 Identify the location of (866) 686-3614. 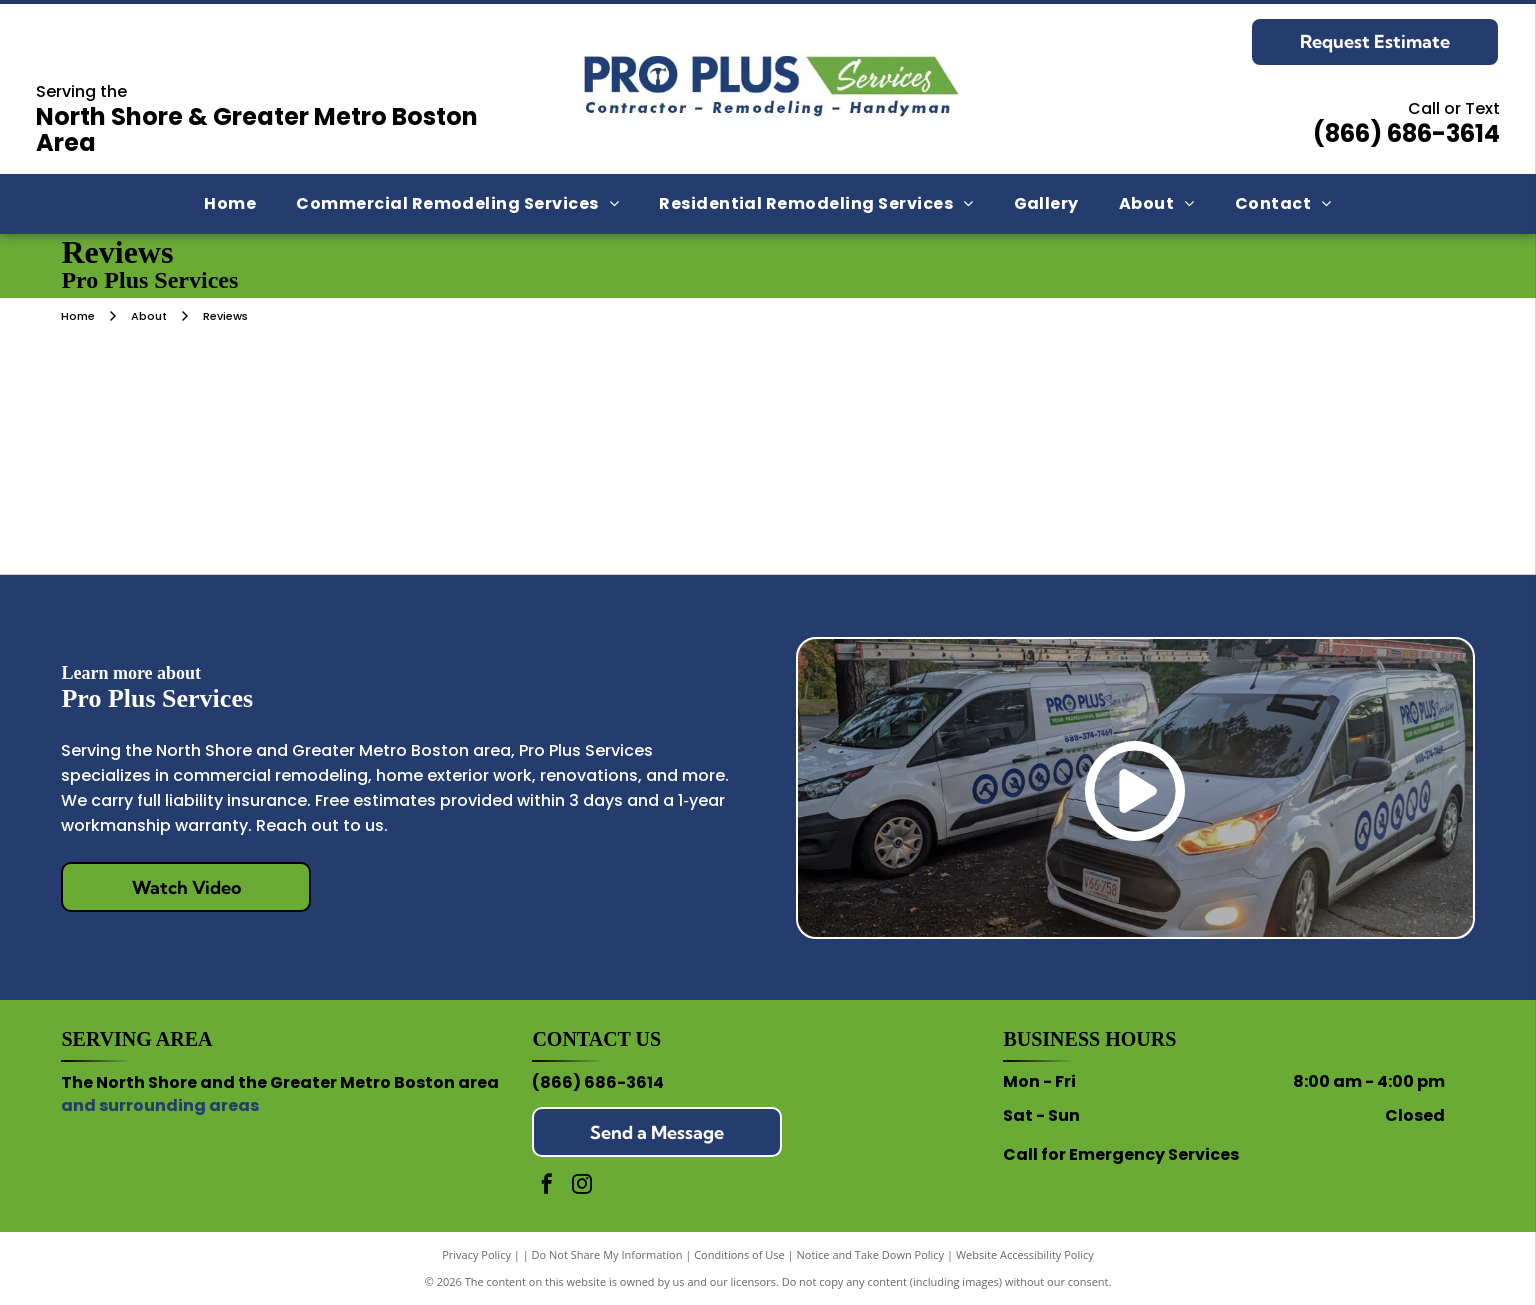
(1406, 133).